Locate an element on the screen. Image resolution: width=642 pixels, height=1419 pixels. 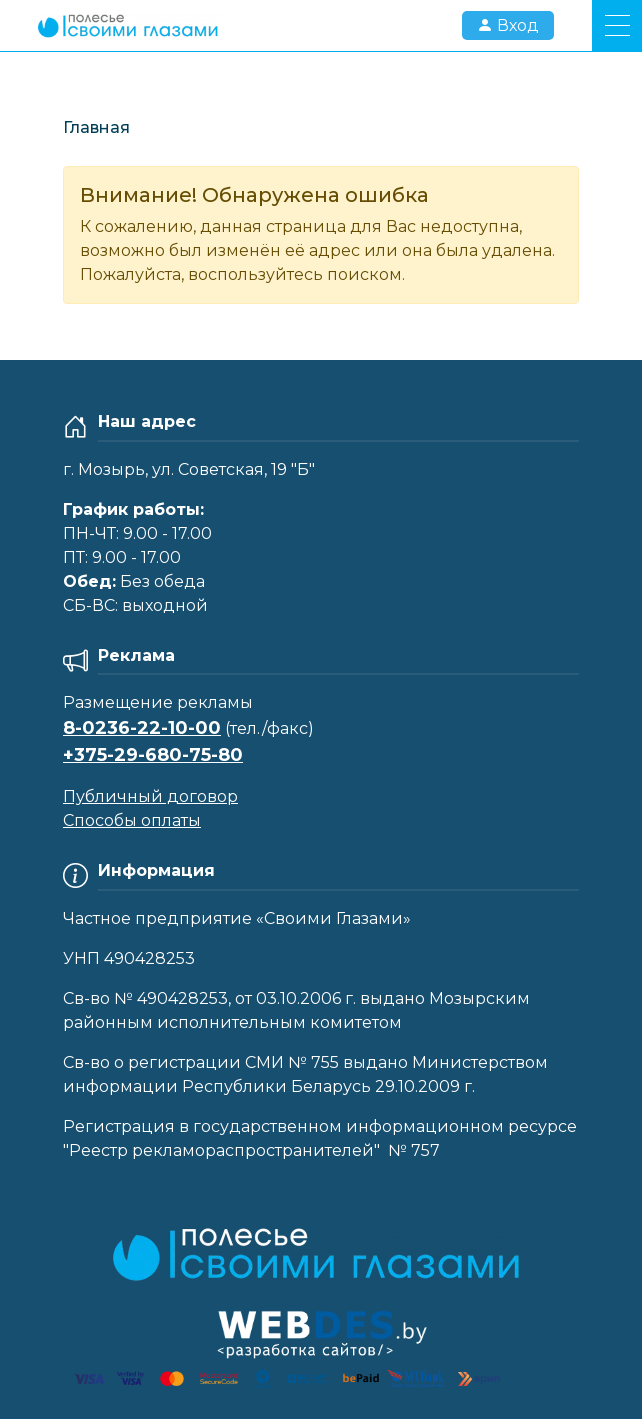
Главная is located at coordinates (96, 127).